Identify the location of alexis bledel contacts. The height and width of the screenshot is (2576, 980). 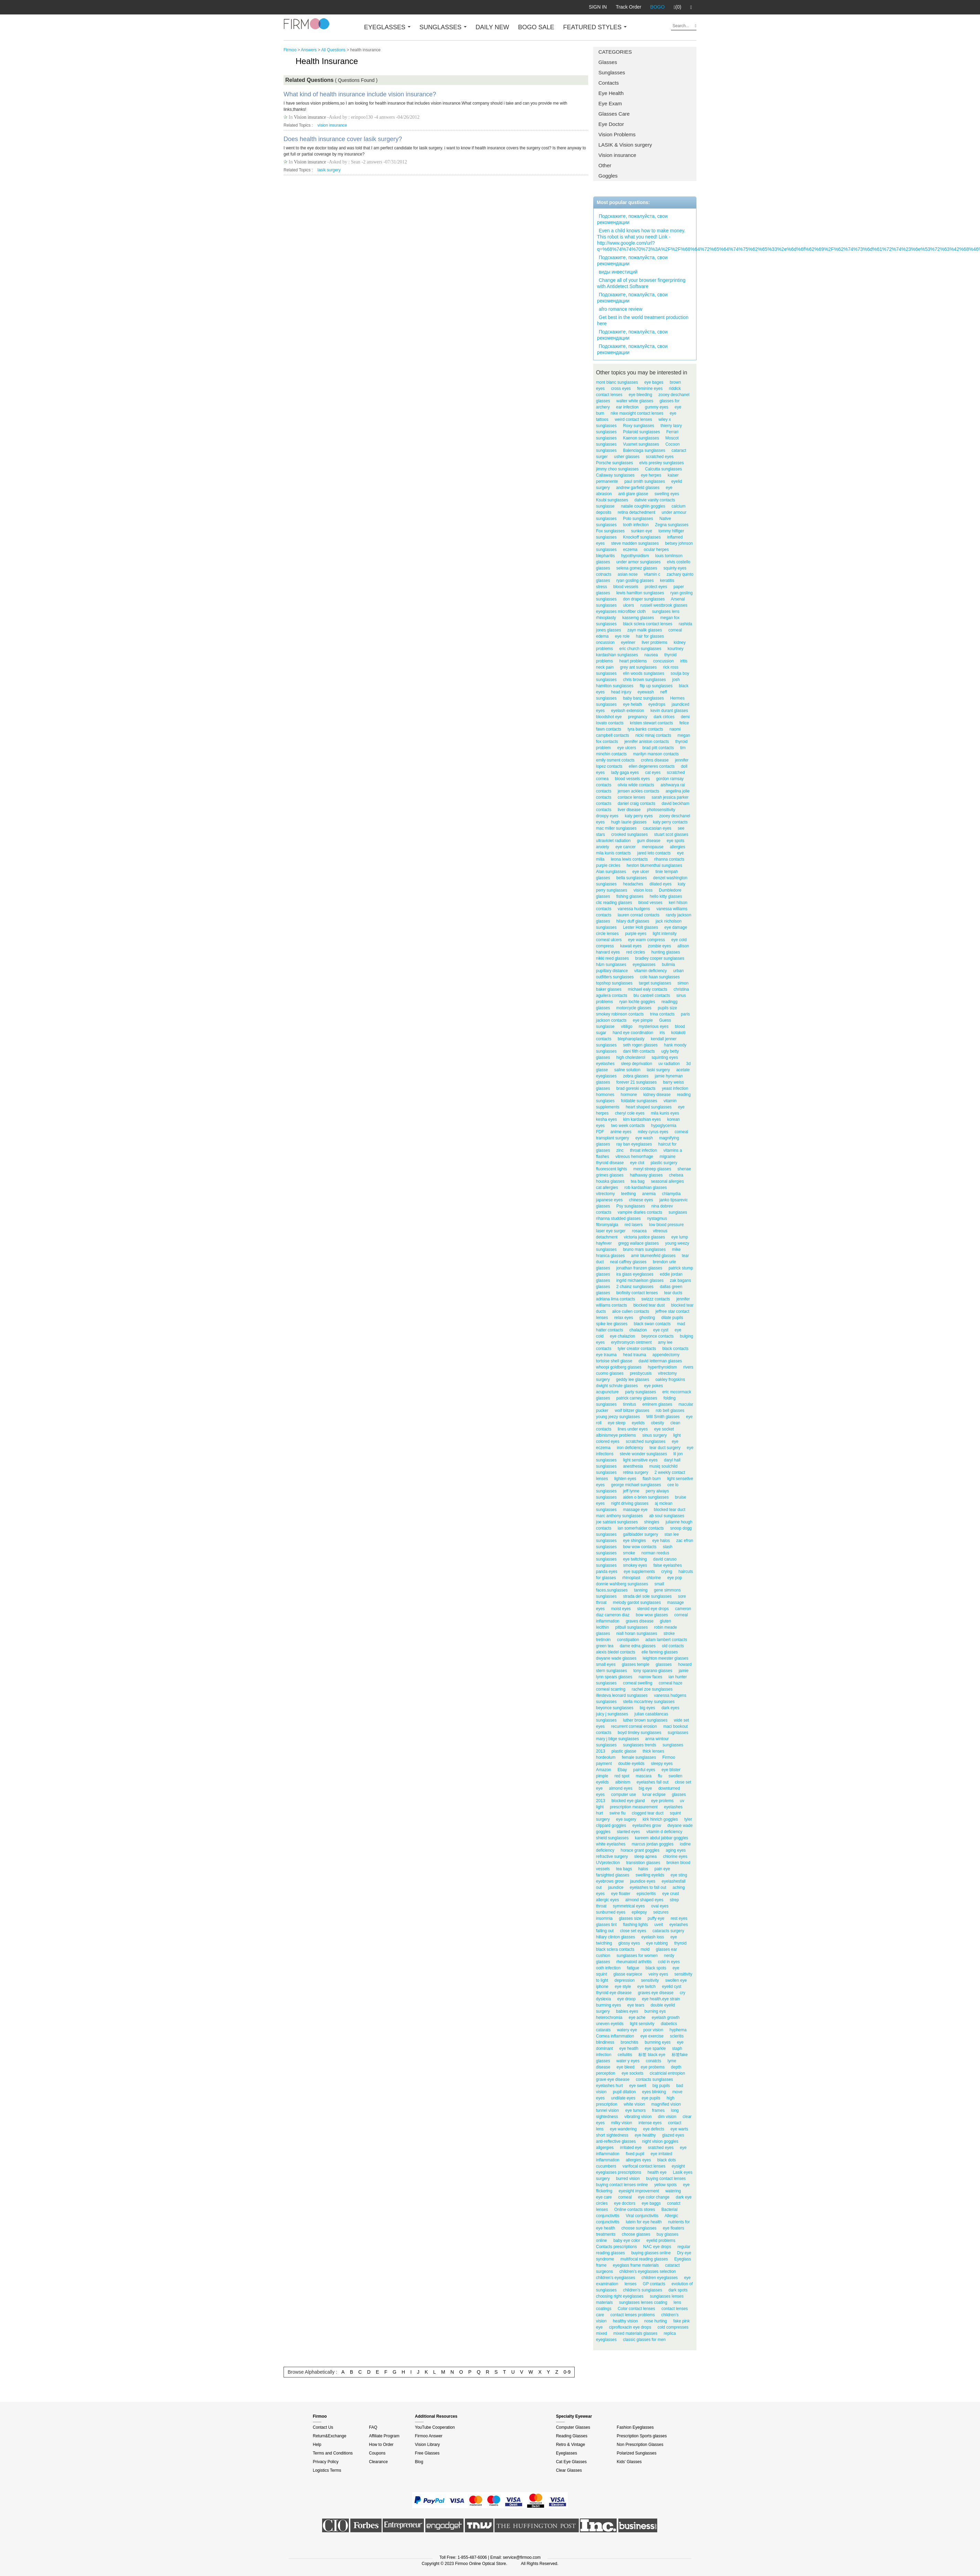
(615, 1652).